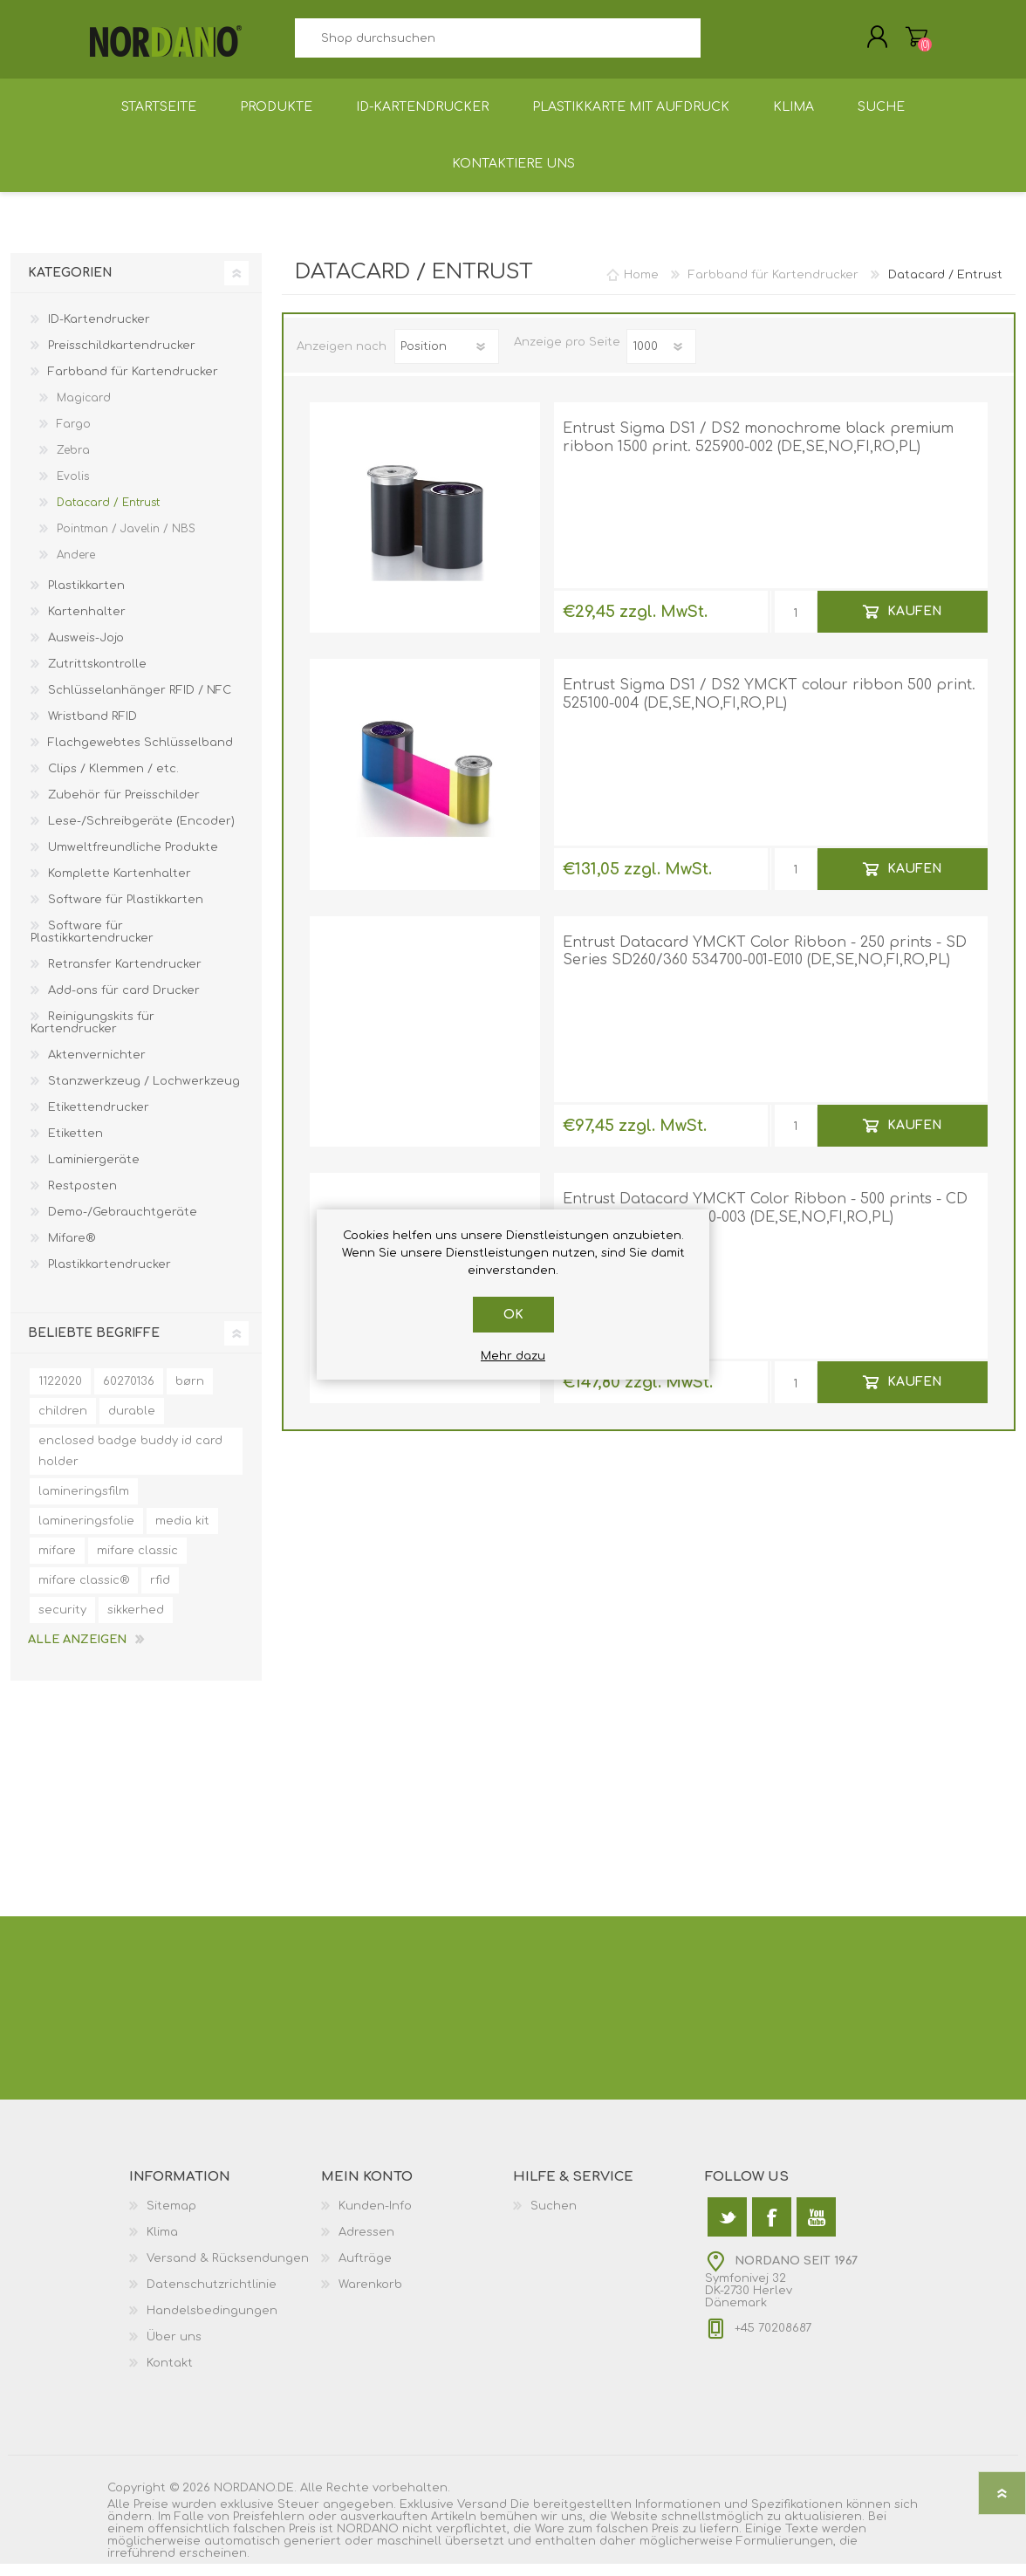  Describe the element at coordinates (84, 410) in the screenshot. I see `Magicard` at that location.